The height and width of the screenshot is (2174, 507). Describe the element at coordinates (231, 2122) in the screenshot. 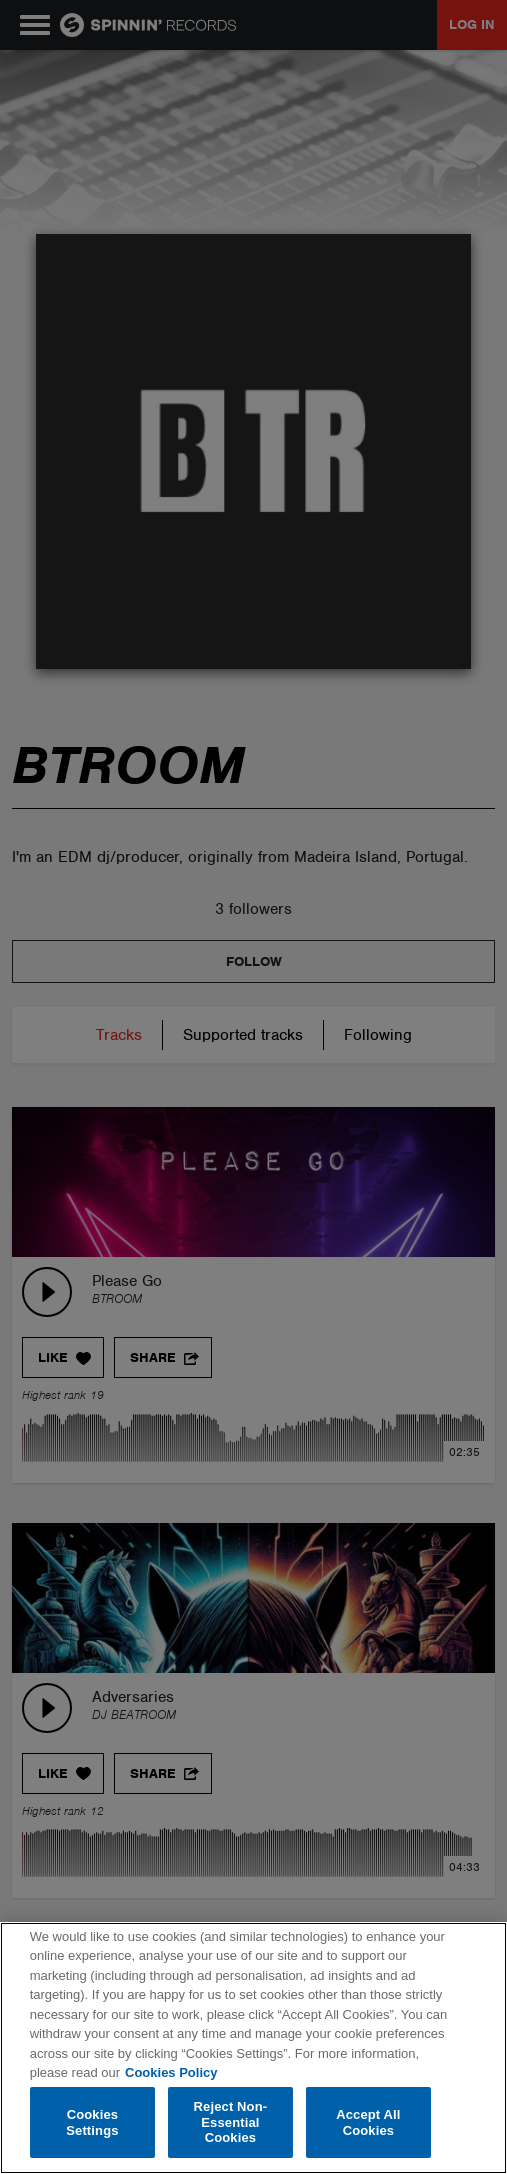

I see `Reject Non-Essential Cookies` at that location.